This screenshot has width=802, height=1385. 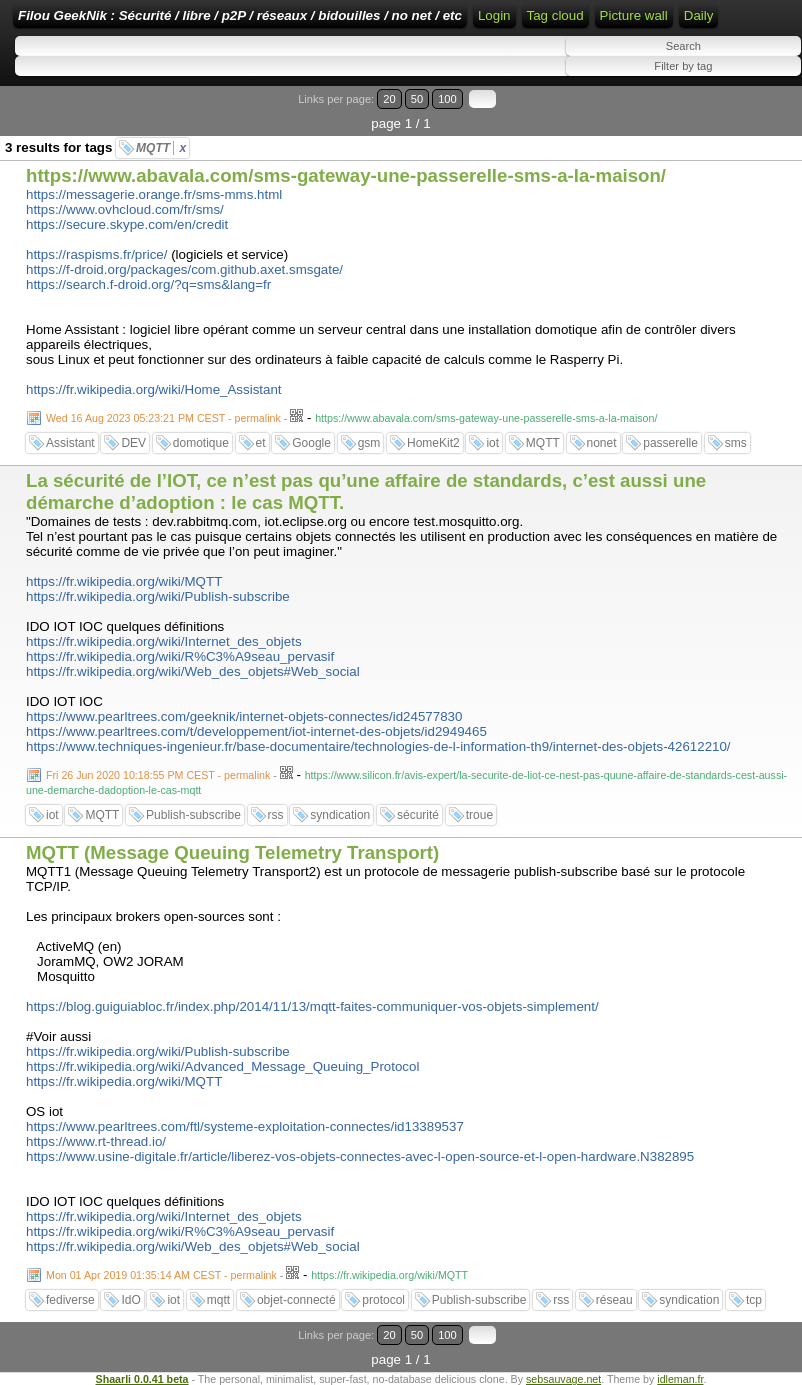 I want to click on https://fr.wikipedia.org/wiki/Home_Assistant, so click(x=154, y=389).